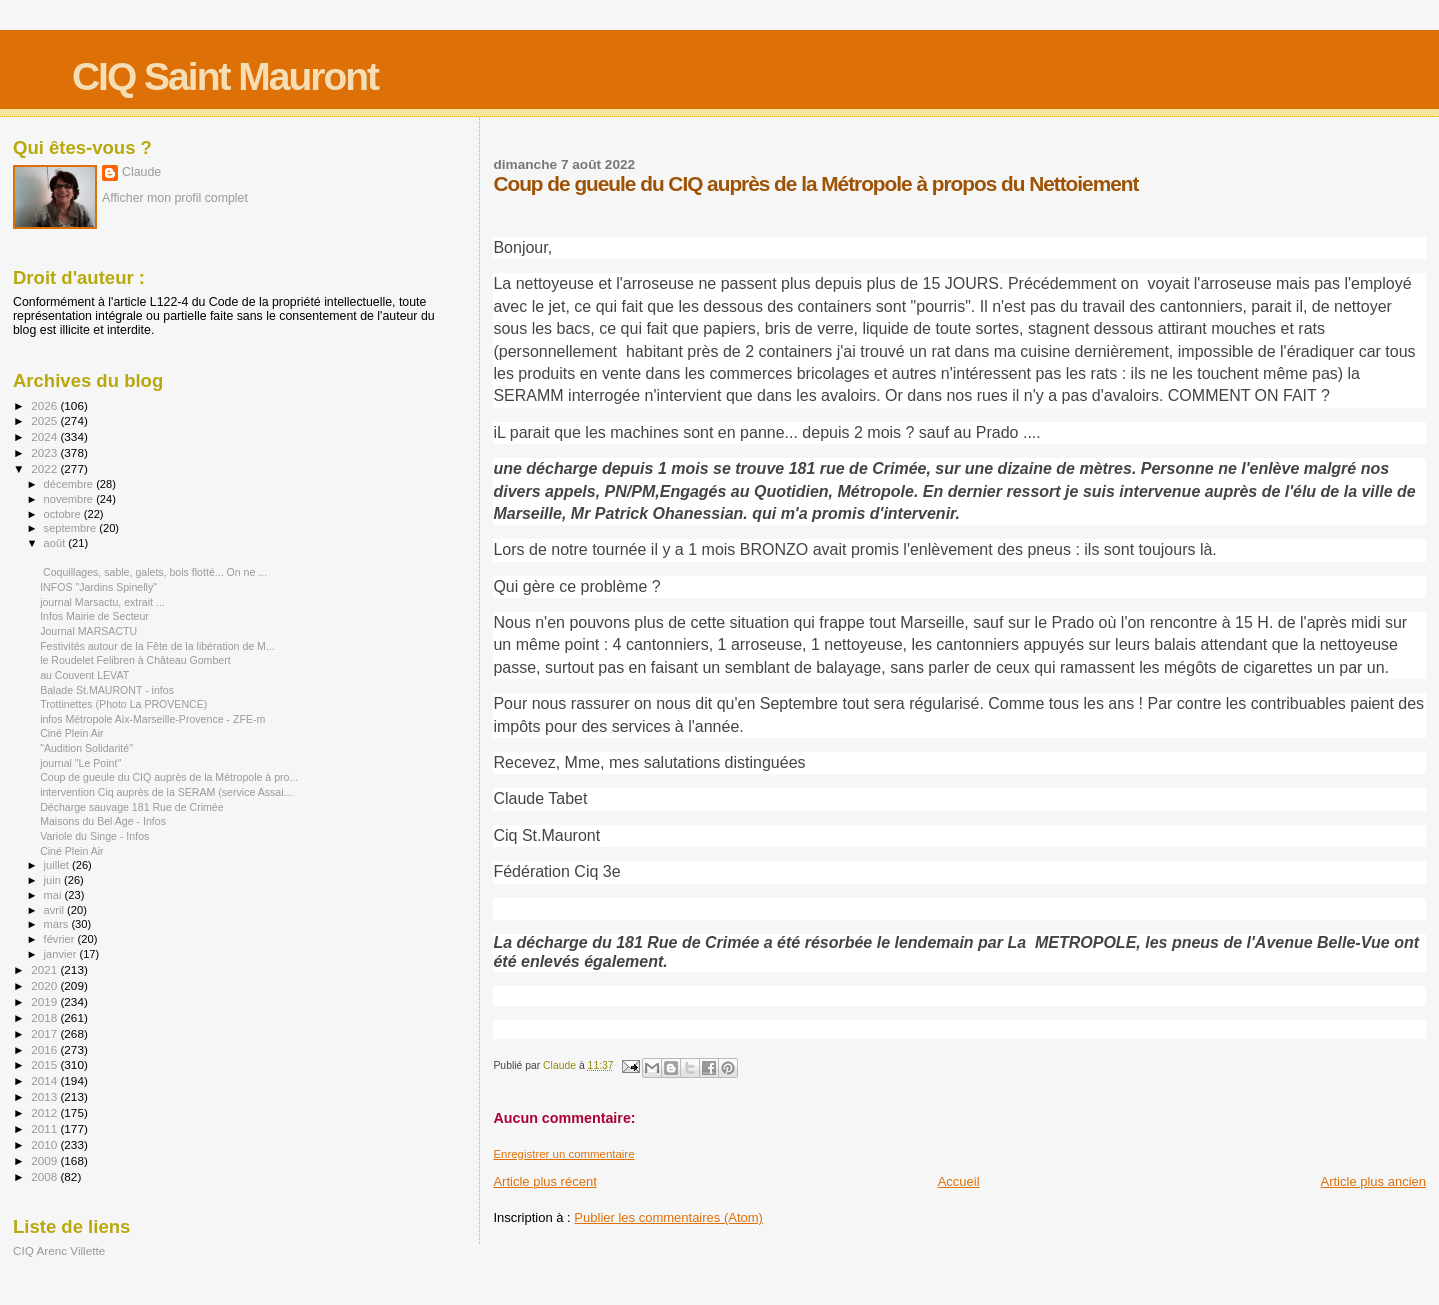  Describe the element at coordinates (45, 1128) in the screenshot. I see `2011` at that location.